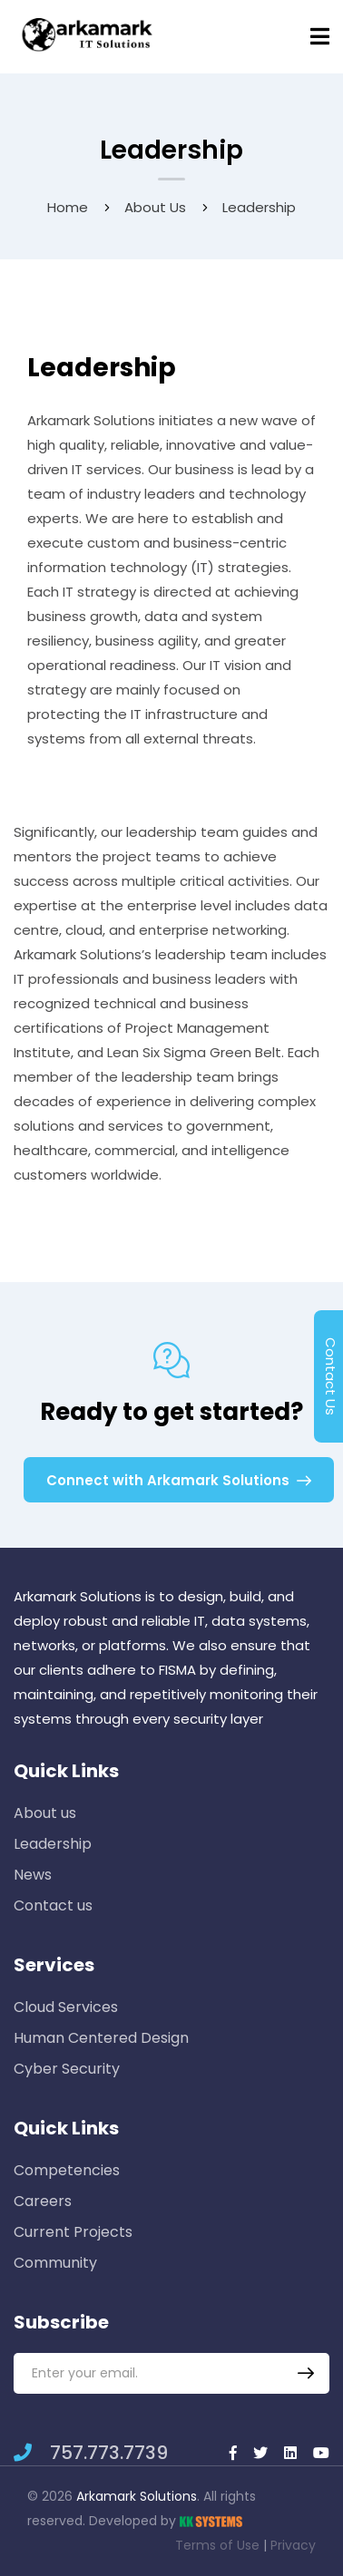 Image resolution: width=343 pixels, height=2576 pixels. Describe the element at coordinates (67, 2170) in the screenshot. I see `Competencies` at that location.